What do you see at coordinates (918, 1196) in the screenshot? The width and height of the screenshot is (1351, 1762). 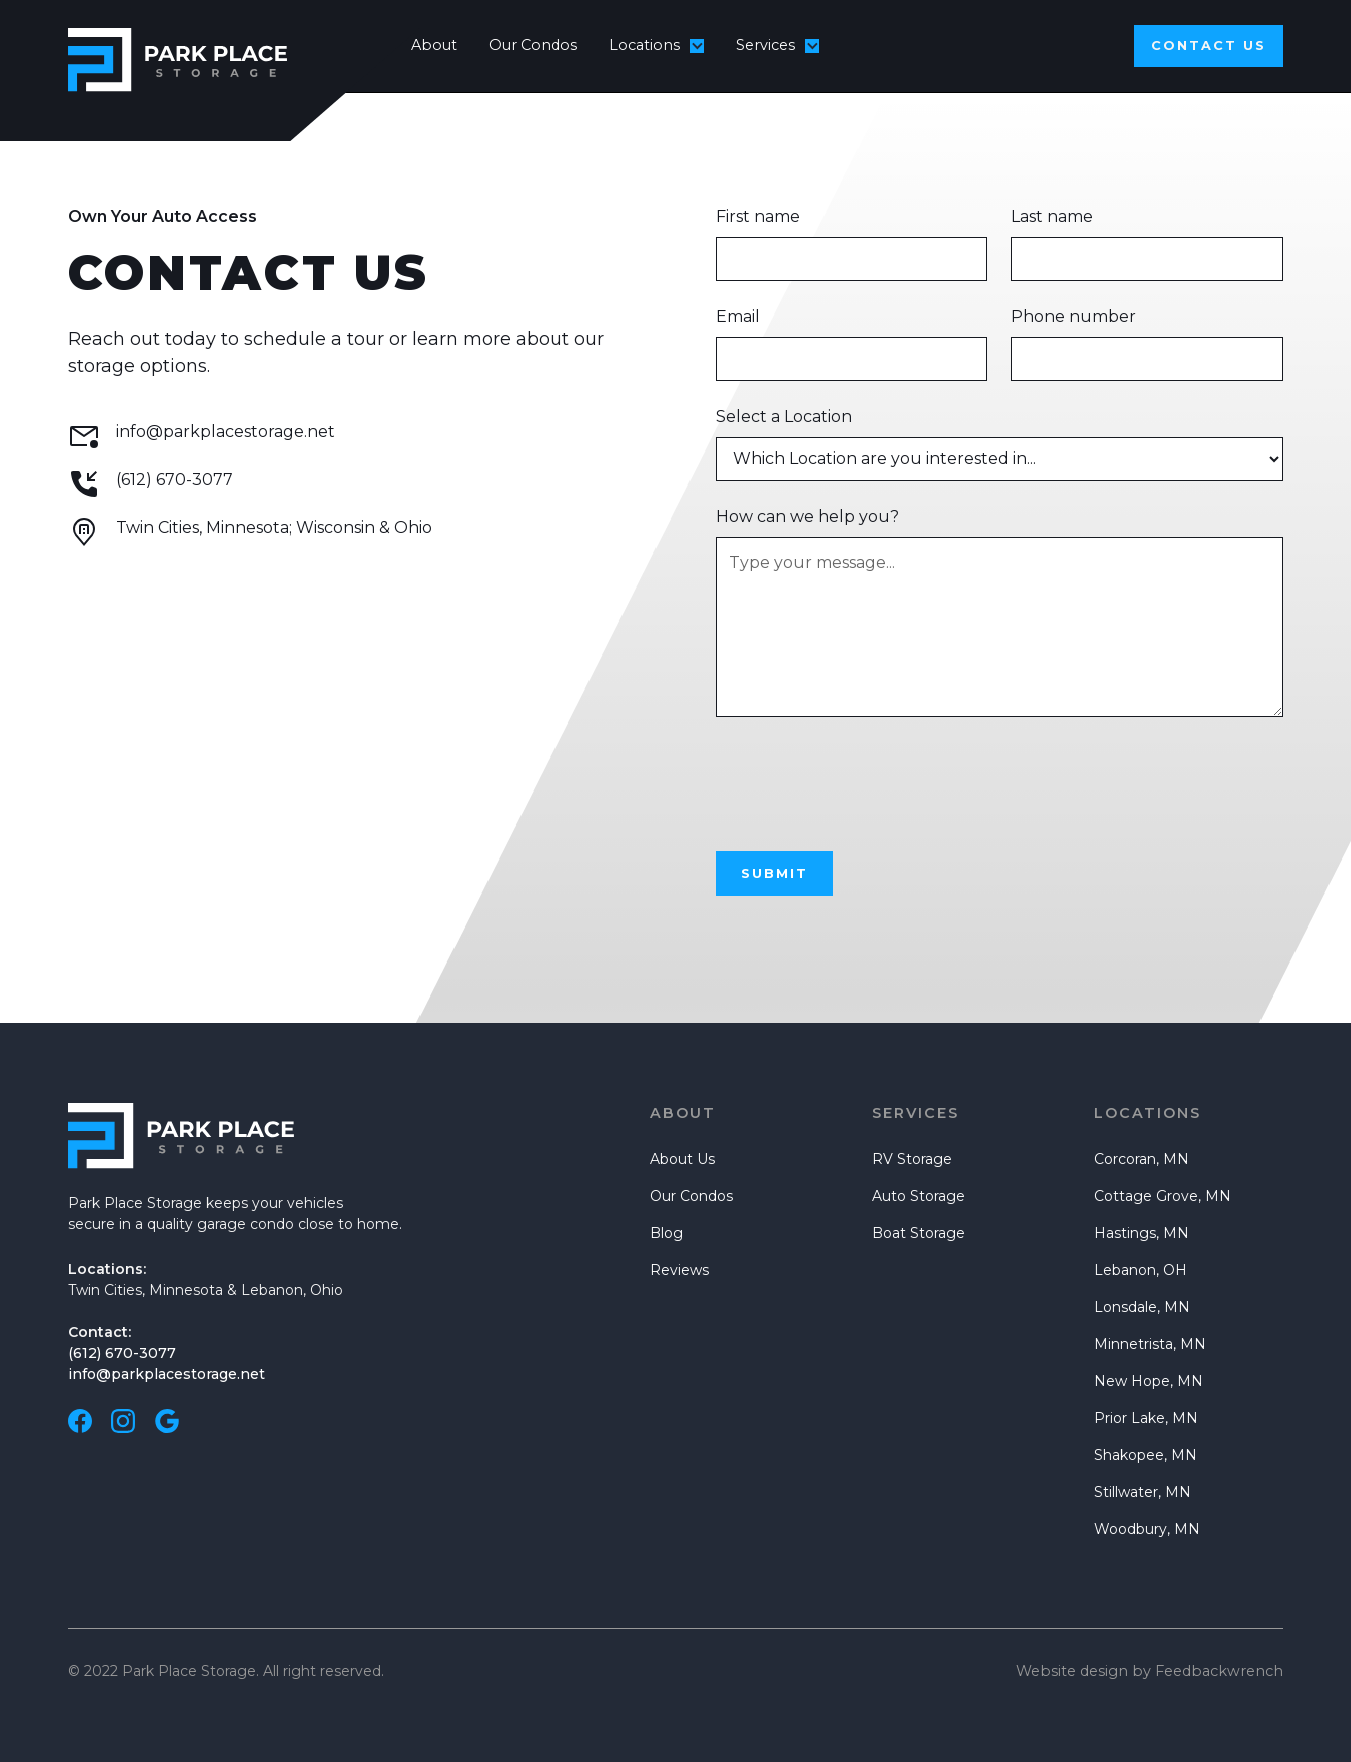 I see `Auto Storage` at bounding box center [918, 1196].